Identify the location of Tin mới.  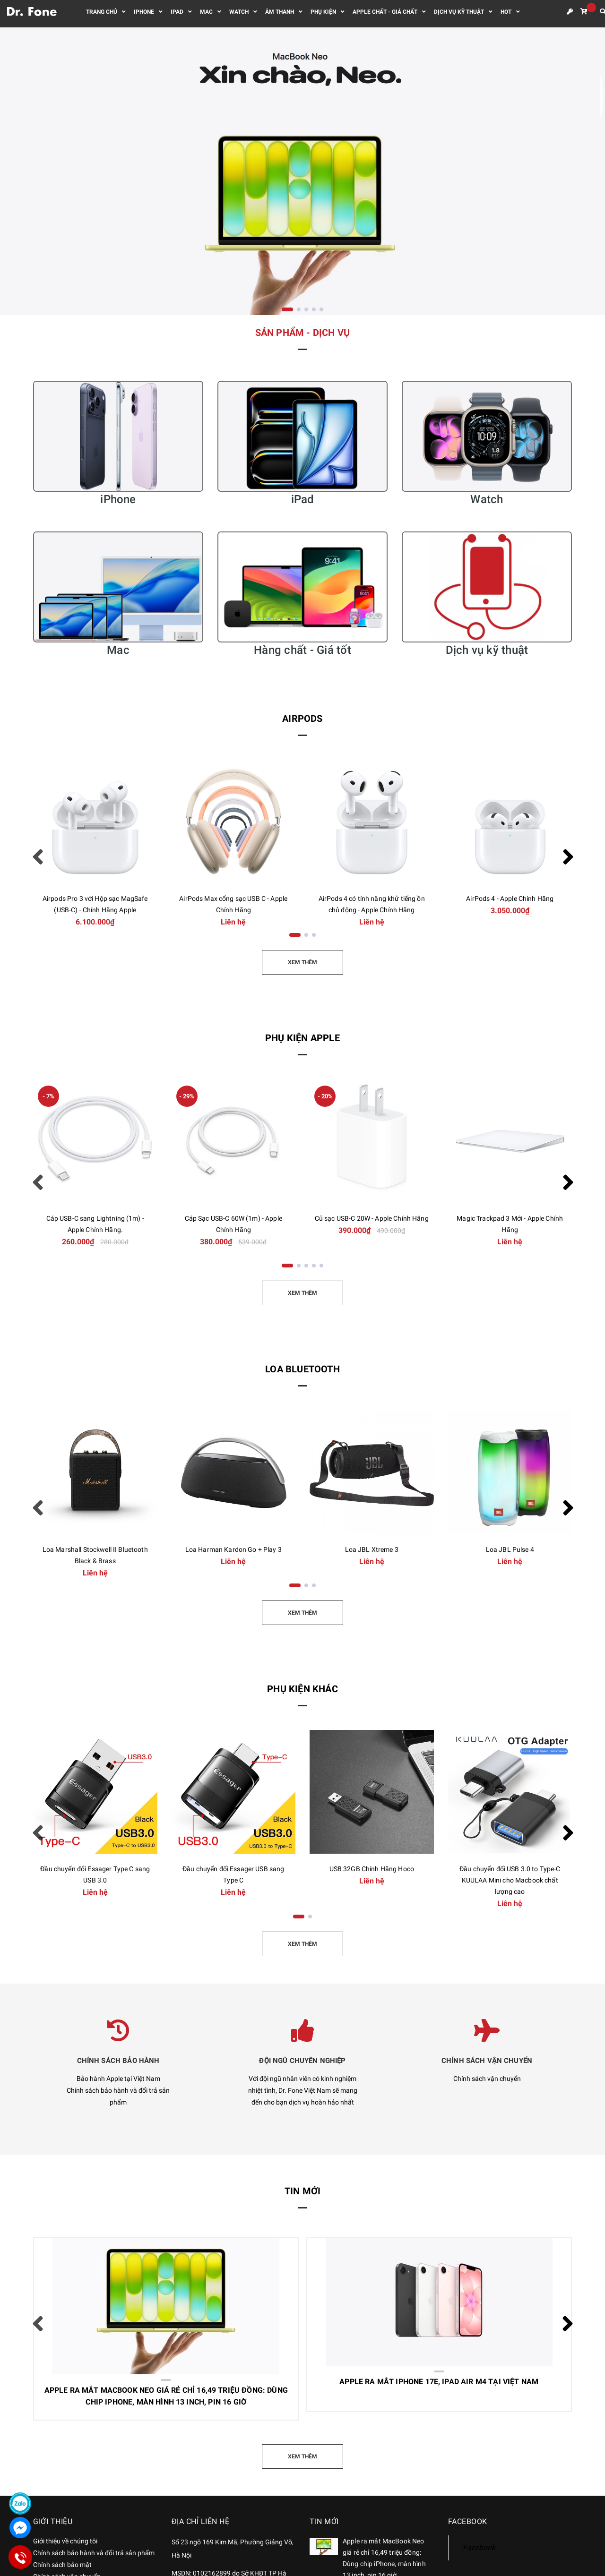
(302, 2191).